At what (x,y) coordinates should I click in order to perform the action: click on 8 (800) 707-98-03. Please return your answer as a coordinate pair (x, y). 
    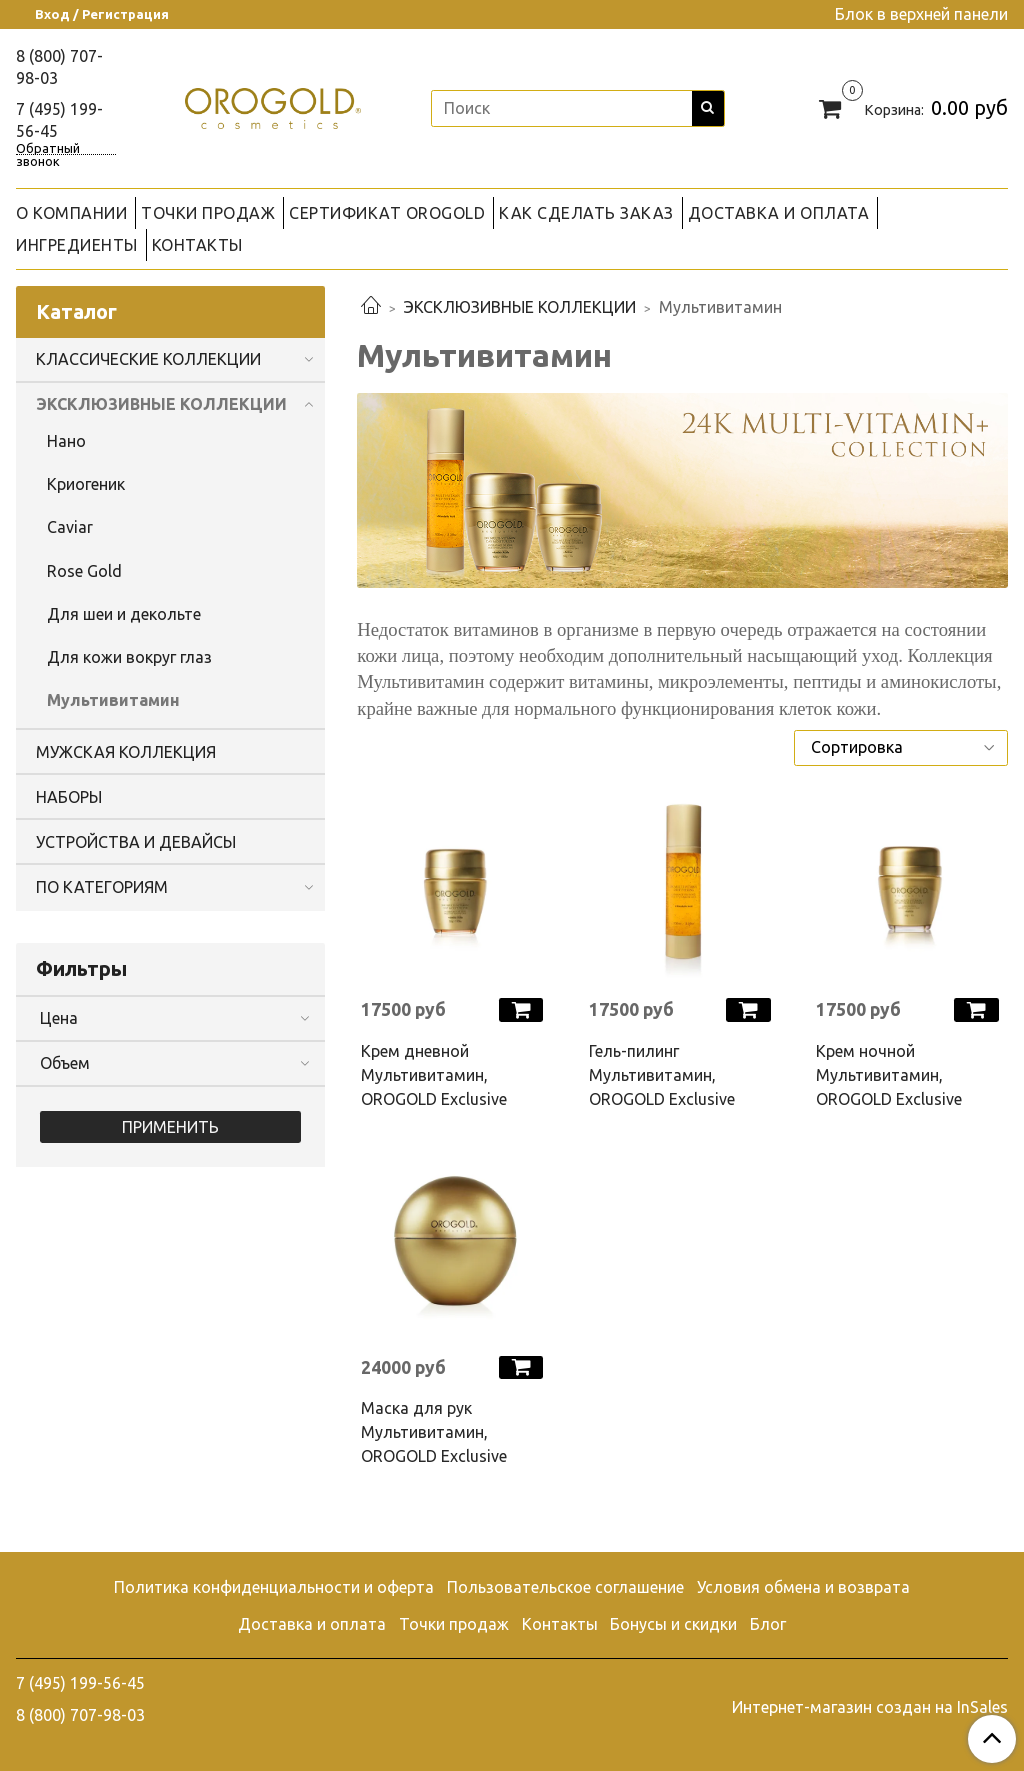
    Looking at the image, I should click on (80, 1715).